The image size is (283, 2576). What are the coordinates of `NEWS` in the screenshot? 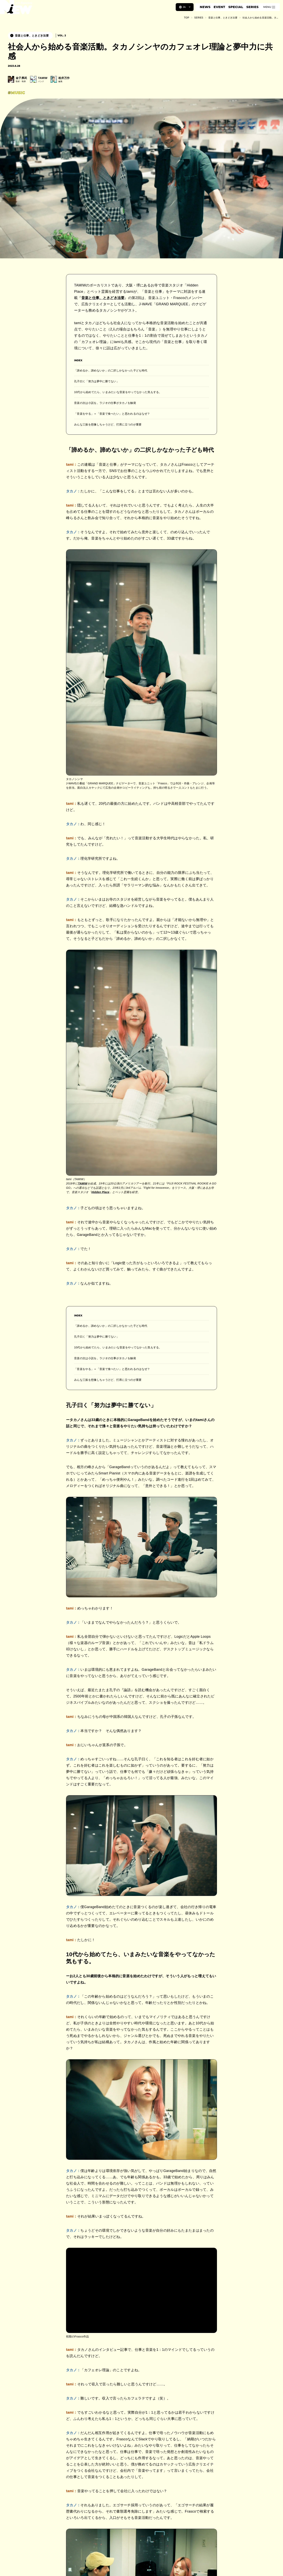 It's located at (205, 7).